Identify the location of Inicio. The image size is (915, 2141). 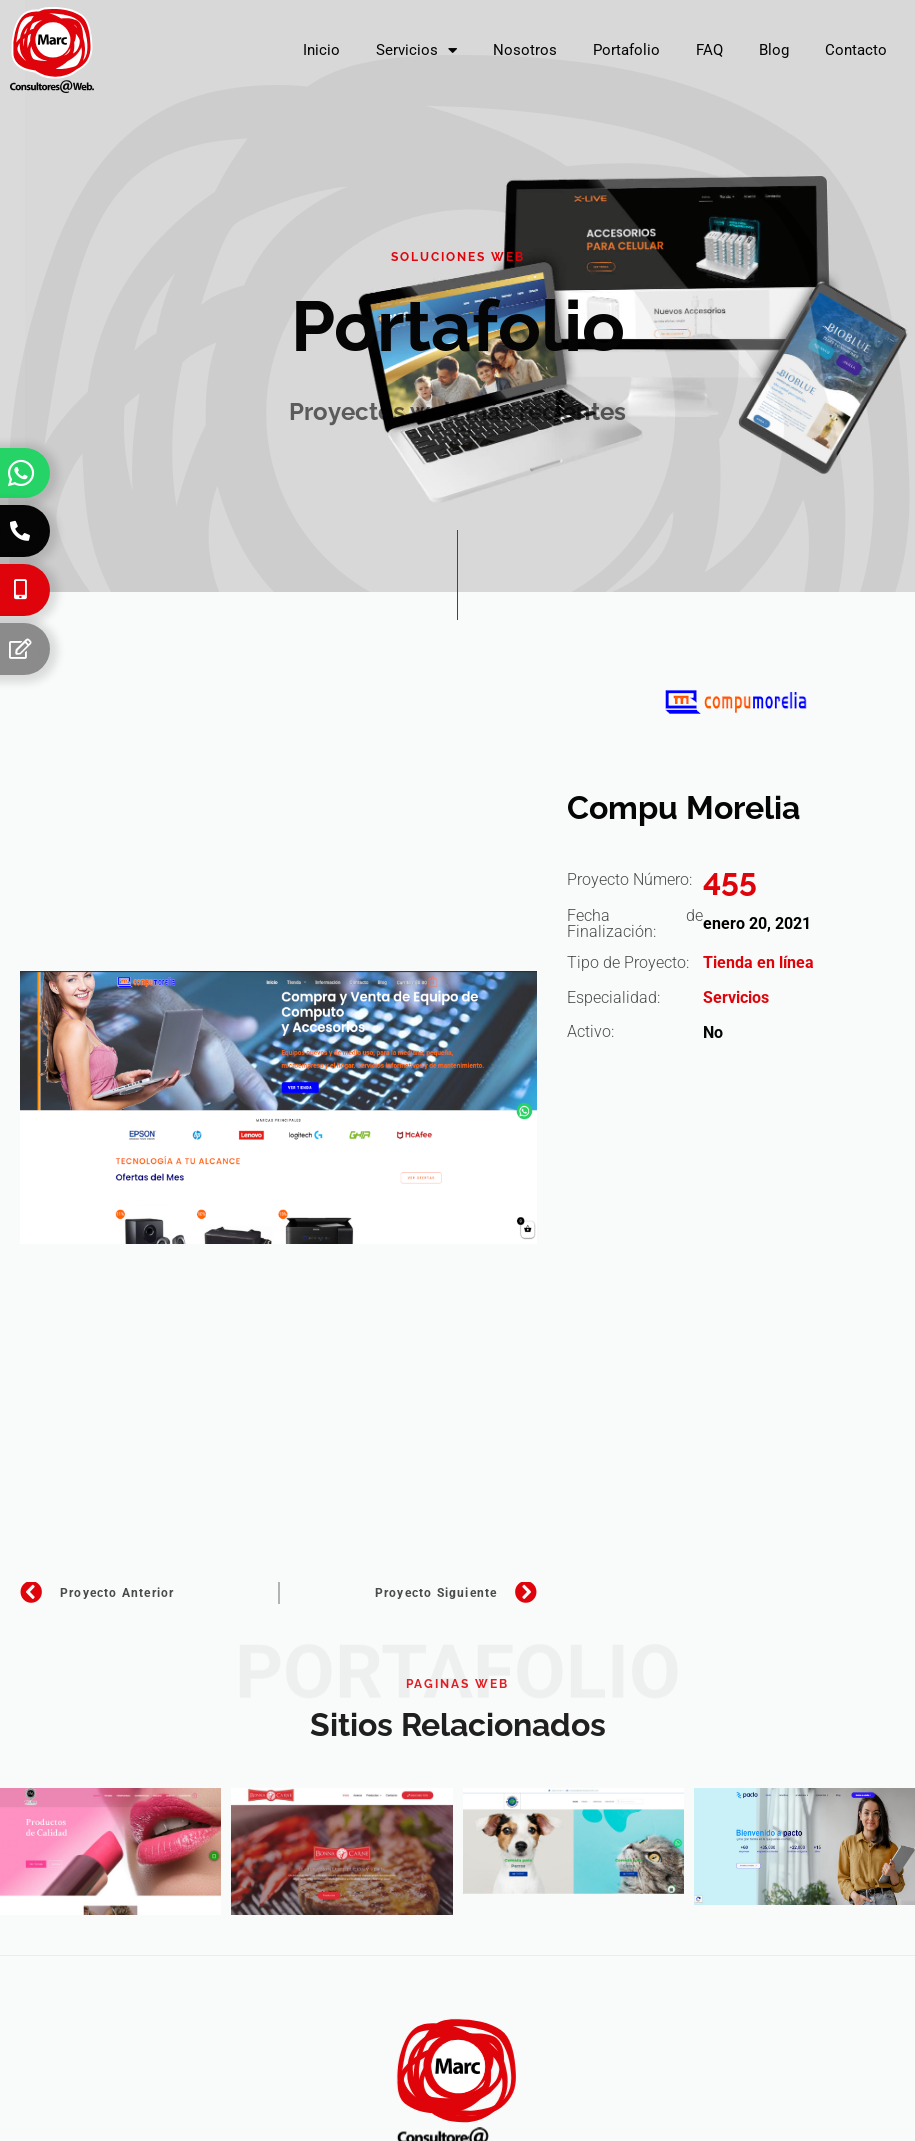
(321, 50).